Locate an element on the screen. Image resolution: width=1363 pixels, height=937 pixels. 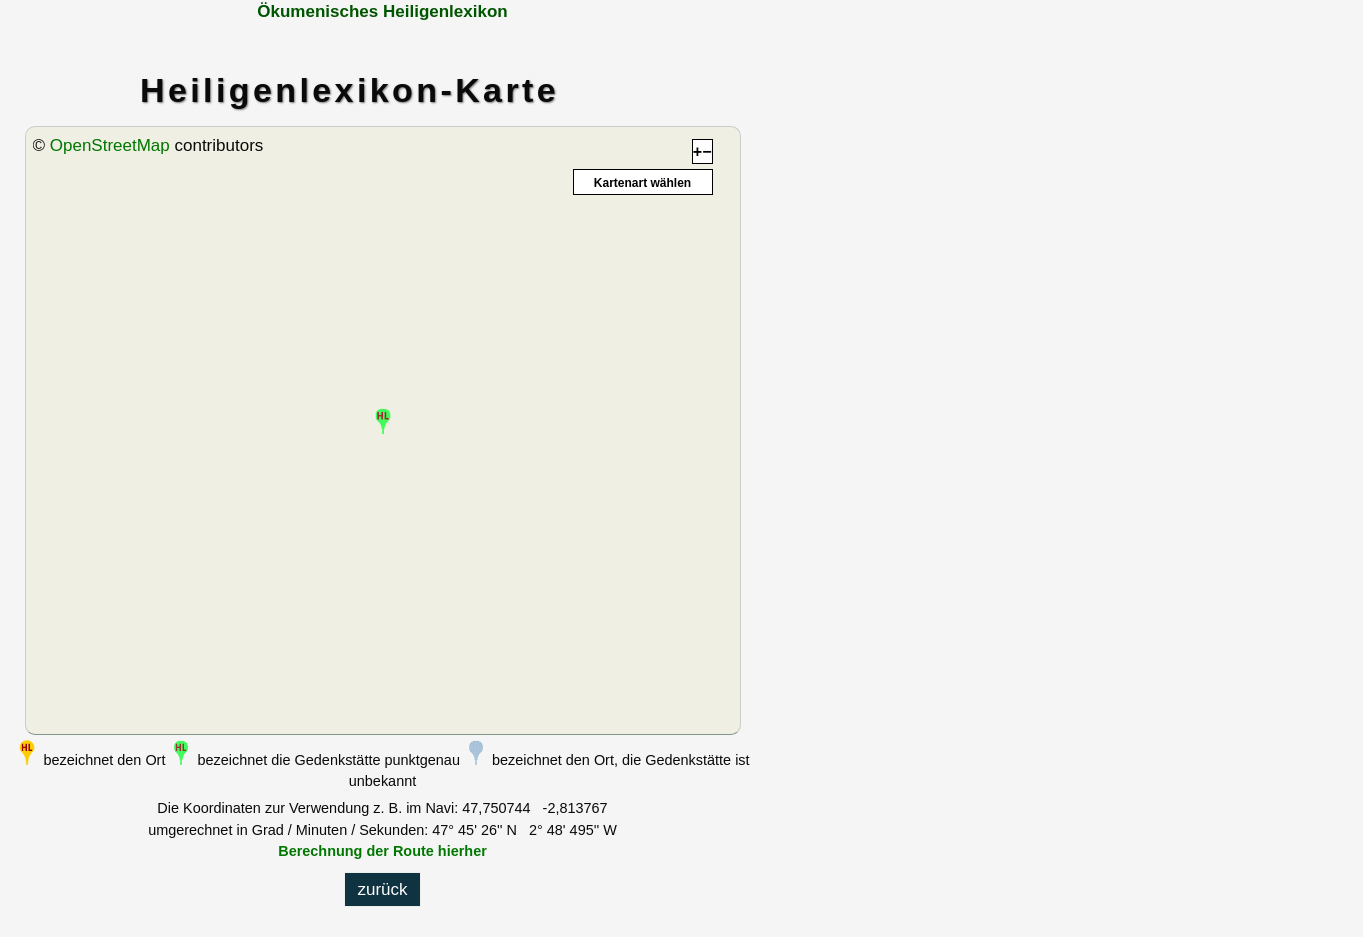
Berechnung der Route hierher is located at coordinates (382, 851).